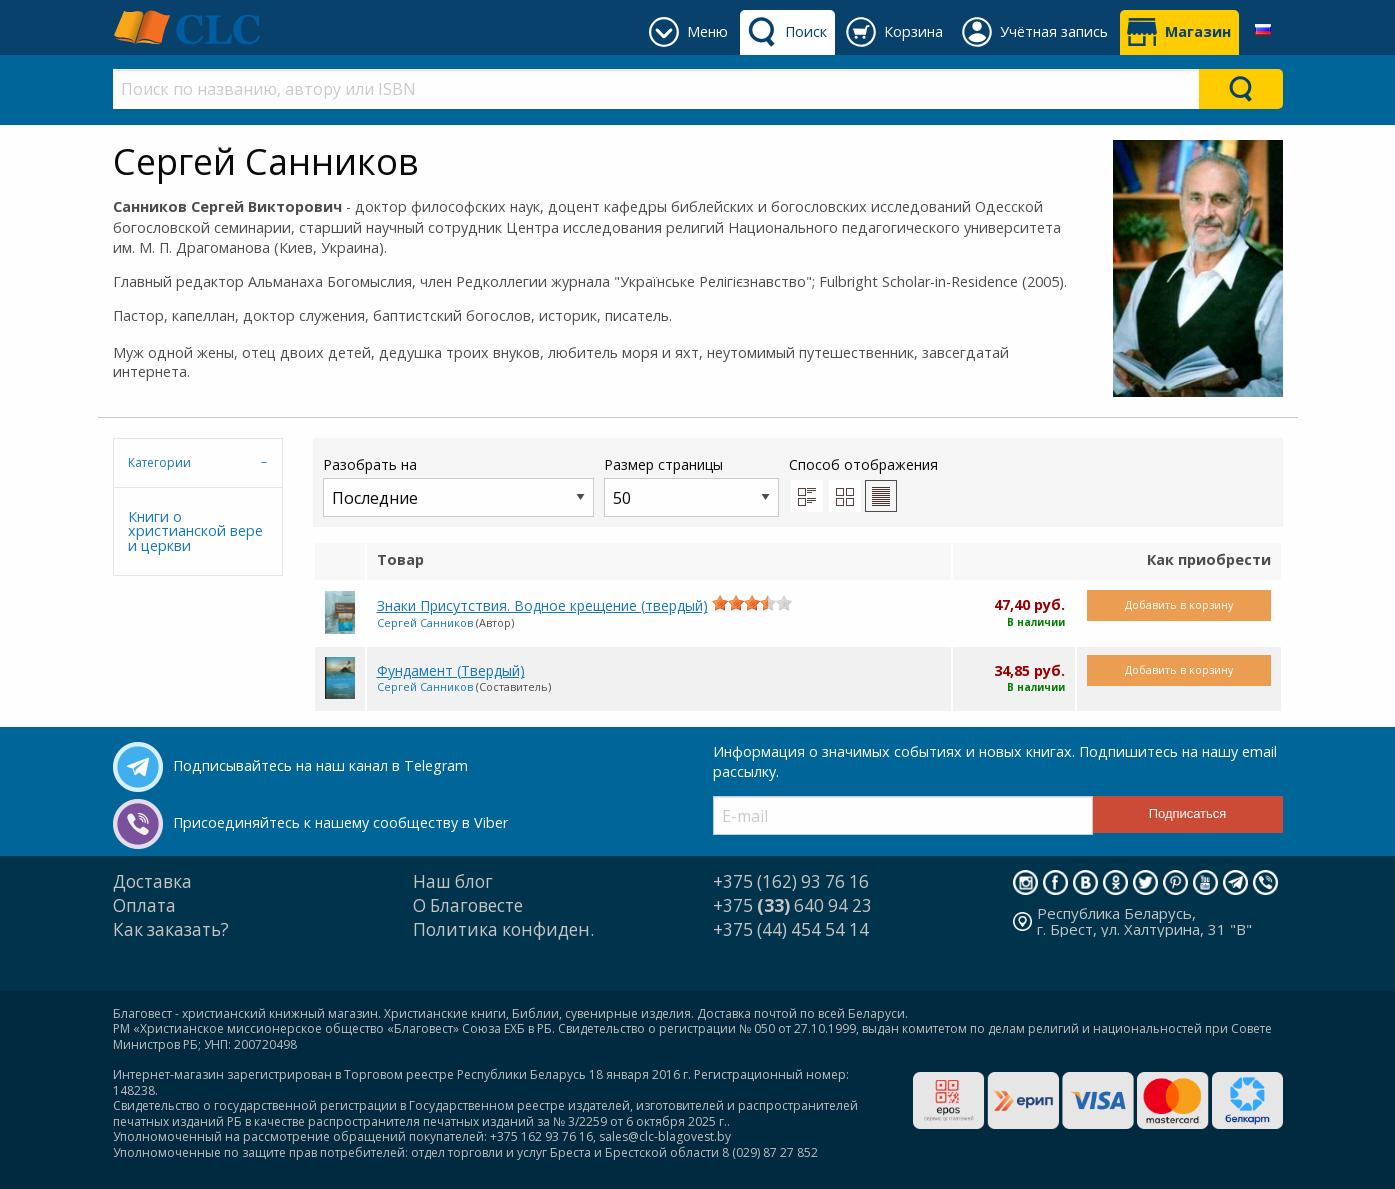 The height and width of the screenshot is (1189, 1395). Describe the element at coordinates (691, 485) in the screenshot. I see `Размер страницы` at that location.